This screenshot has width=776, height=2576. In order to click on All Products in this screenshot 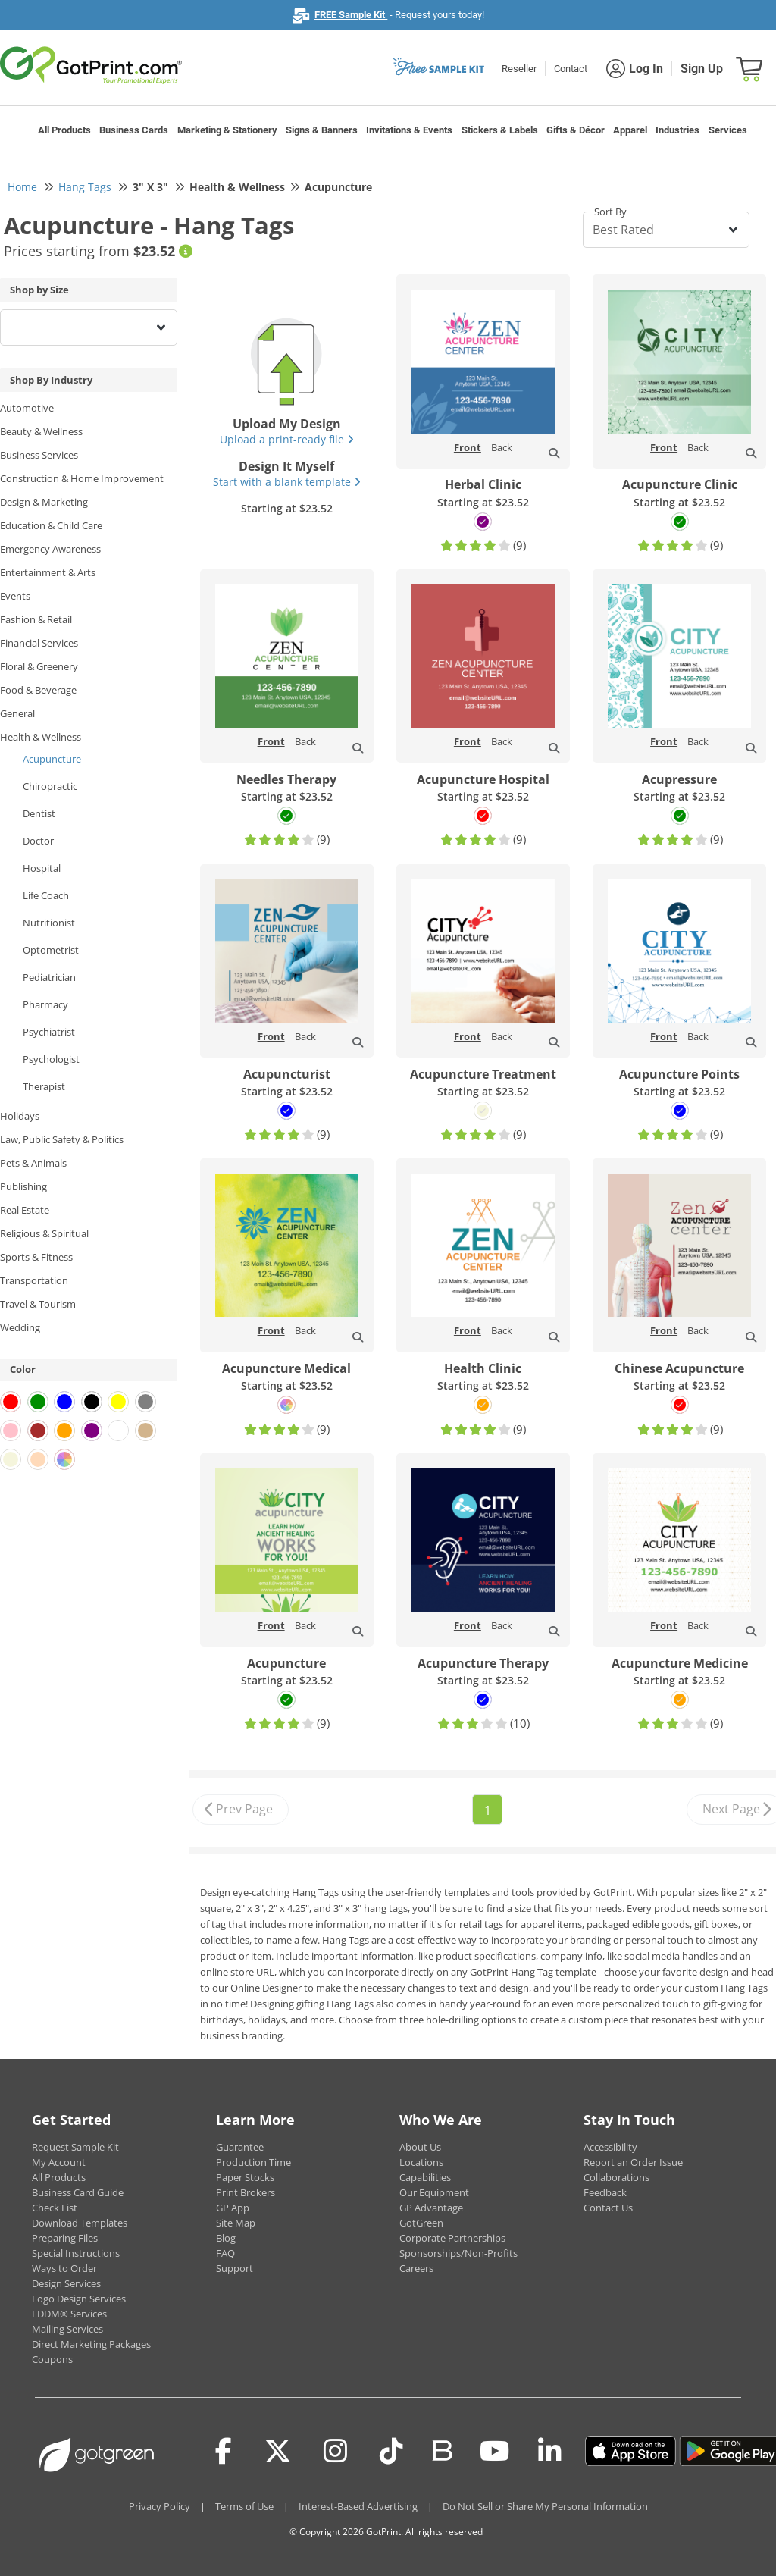, I will do `click(64, 130)`.